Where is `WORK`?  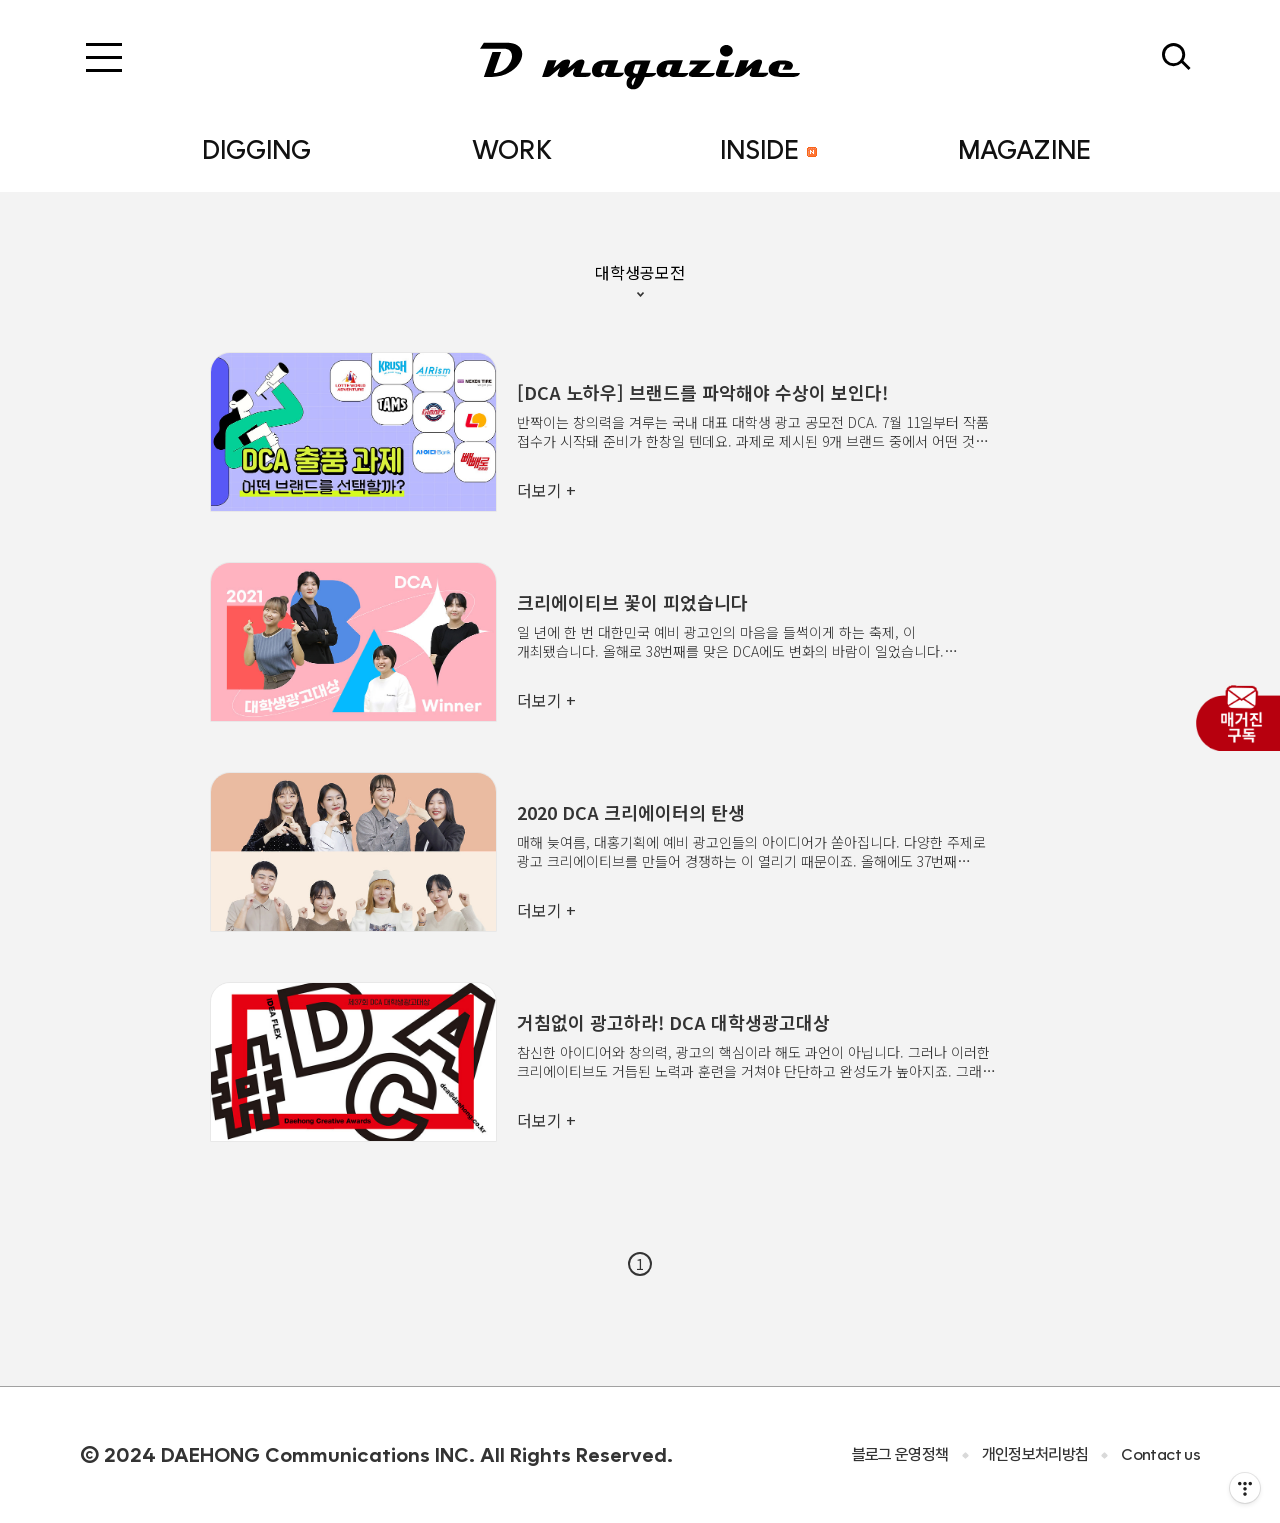 WORK is located at coordinates (512, 149).